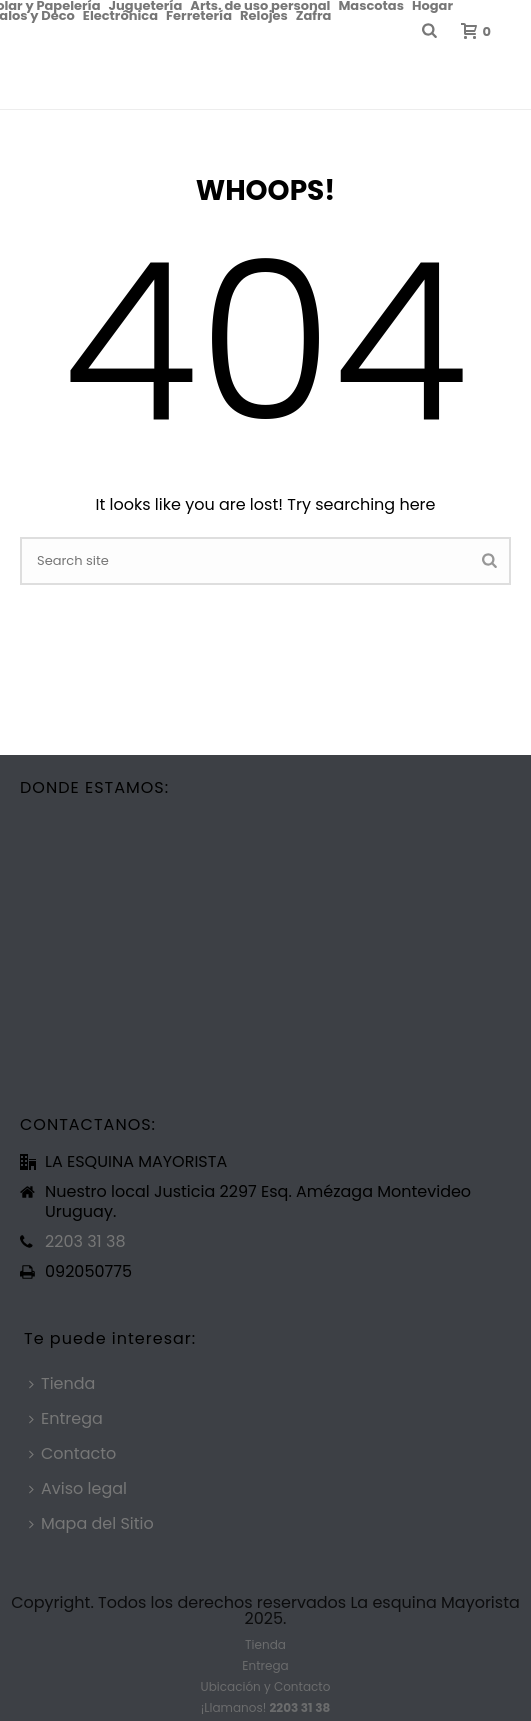 Image resolution: width=531 pixels, height=1721 pixels. Describe the element at coordinates (91, 1523) in the screenshot. I see `Mapa del Sitio` at that location.